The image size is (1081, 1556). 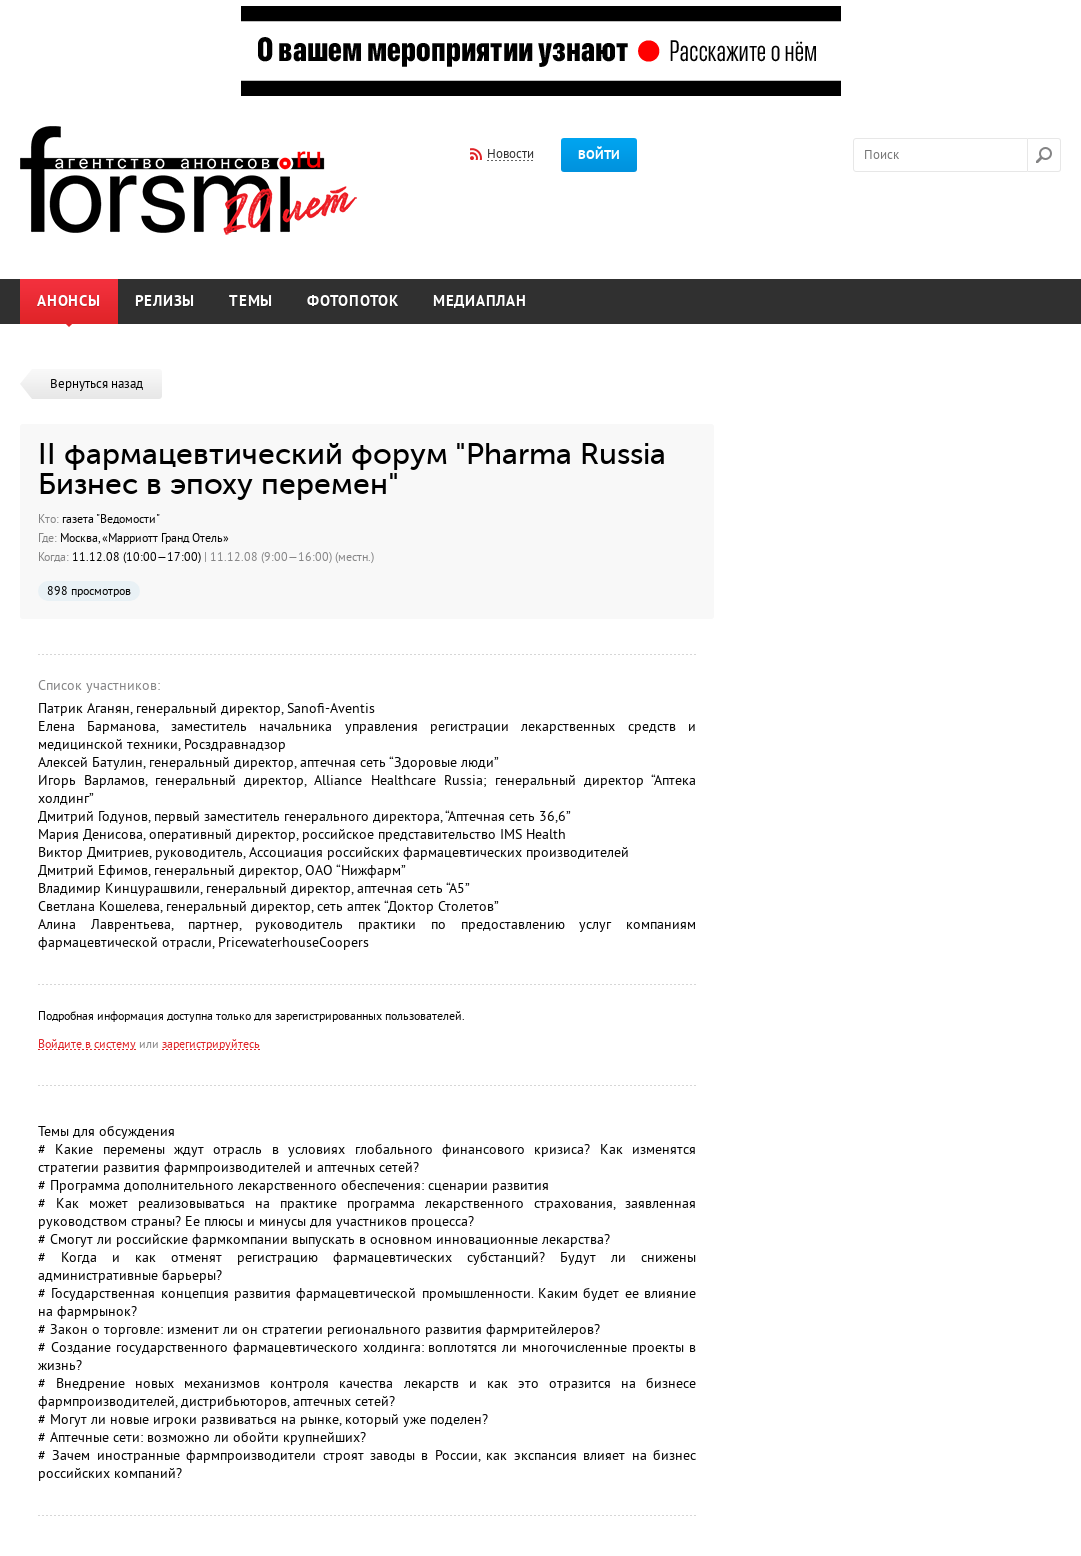 What do you see at coordinates (87, 1044) in the screenshot?
I see `Войдите в систему` at bounding box center [87, 1044].